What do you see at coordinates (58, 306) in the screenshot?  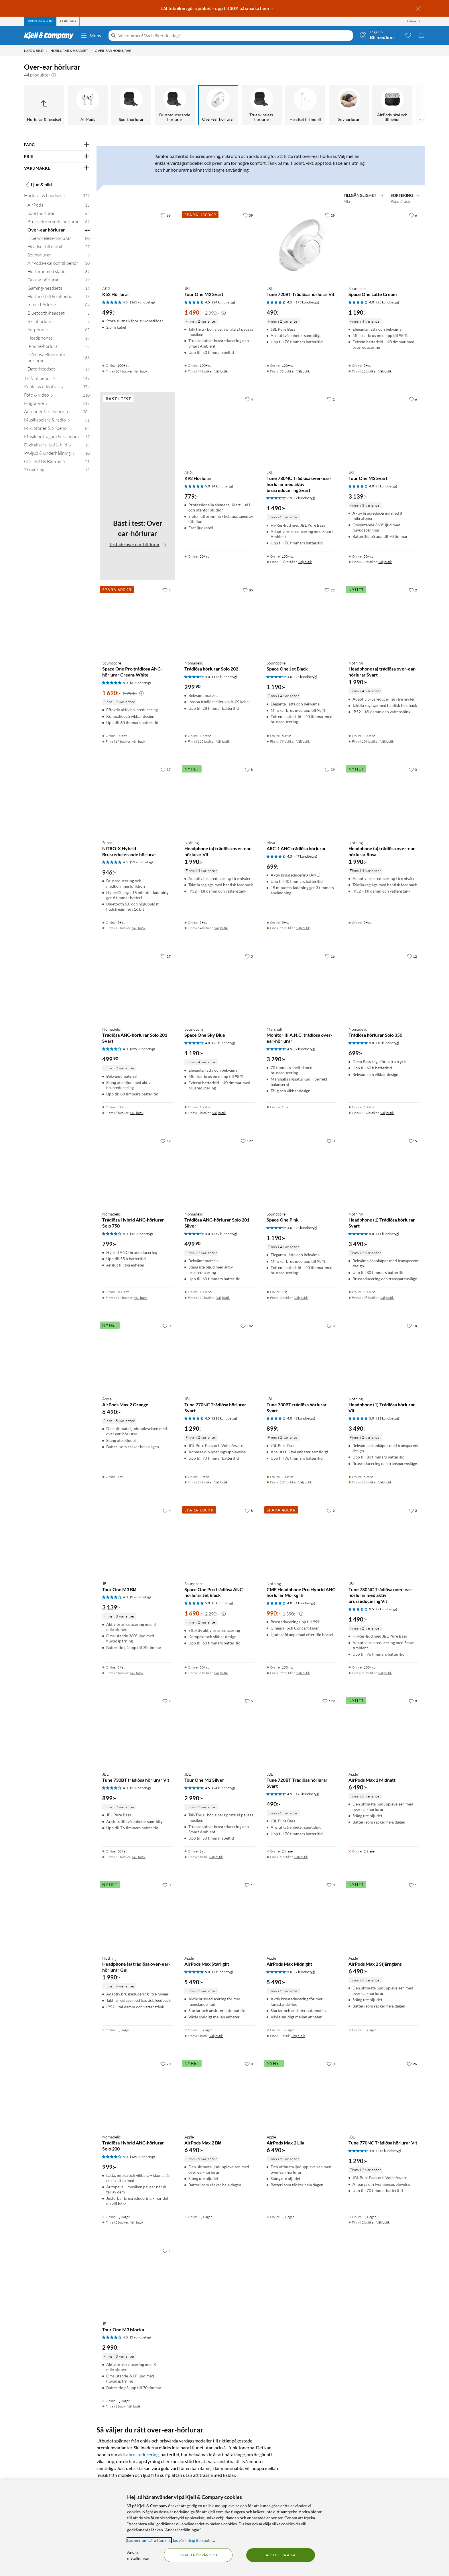 I see `[In-ear hörlurar 104]` at bounding box center [58, 306].